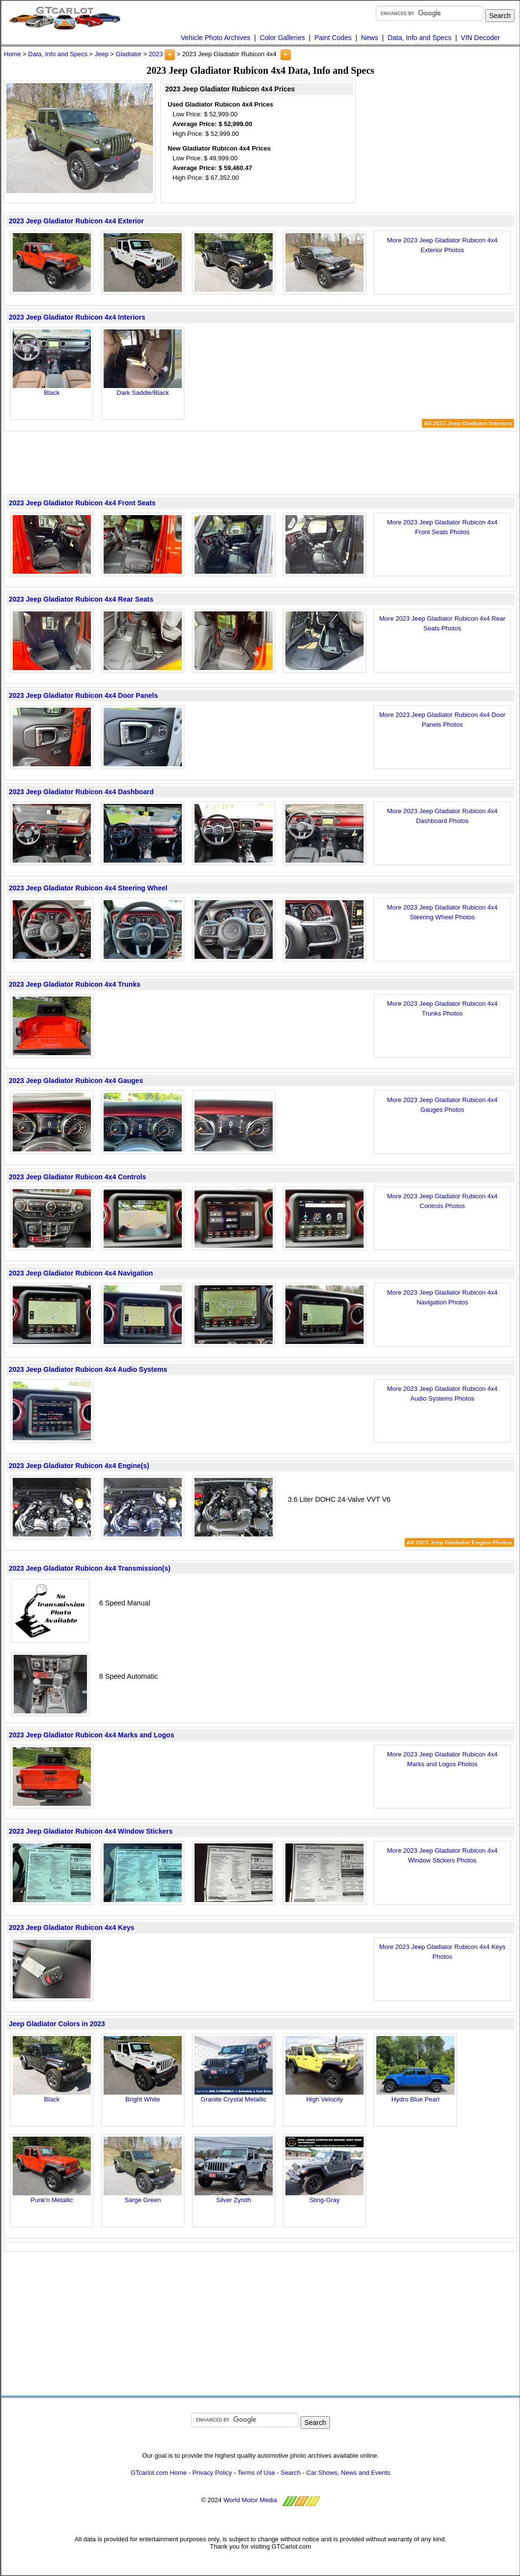 Image resolution: width=520 pixels, height=2576 pixels. Describe the element at coordinates (71, 1927) in the screenshot. I see `2023 Jeep Gladiator Rubicon 4x4 Keys` at that location.